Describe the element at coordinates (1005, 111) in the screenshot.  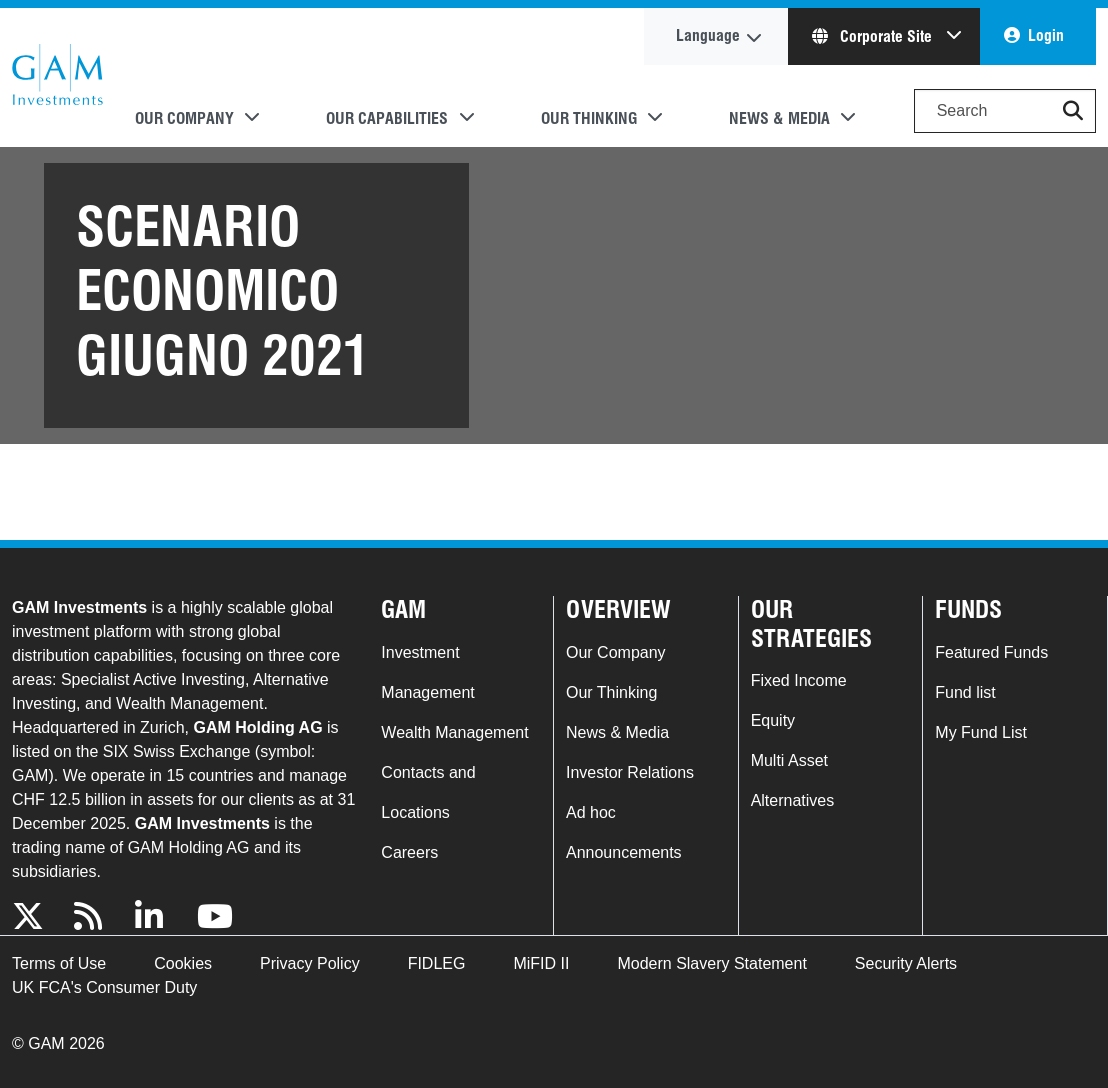
I see `[Search]` at that location.